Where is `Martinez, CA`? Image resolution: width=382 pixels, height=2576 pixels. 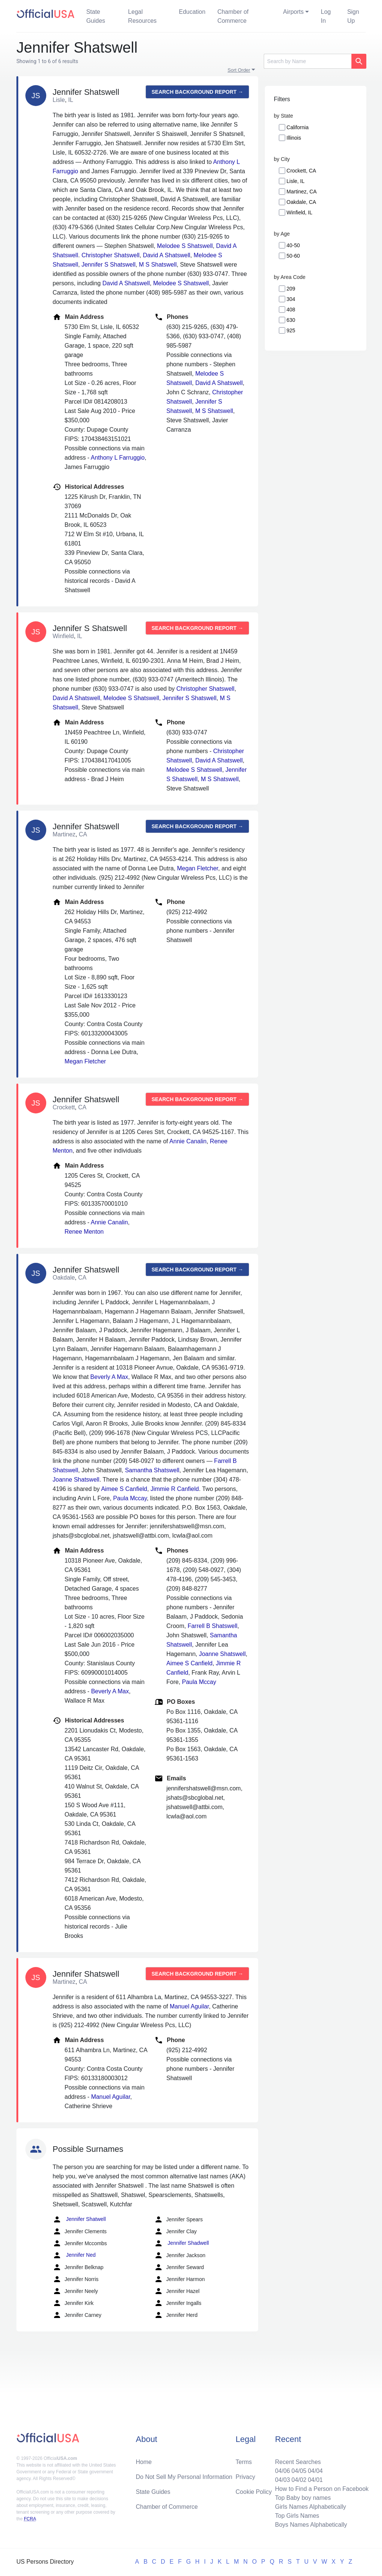 Martinez, CA is located at coordinates (301, 191).